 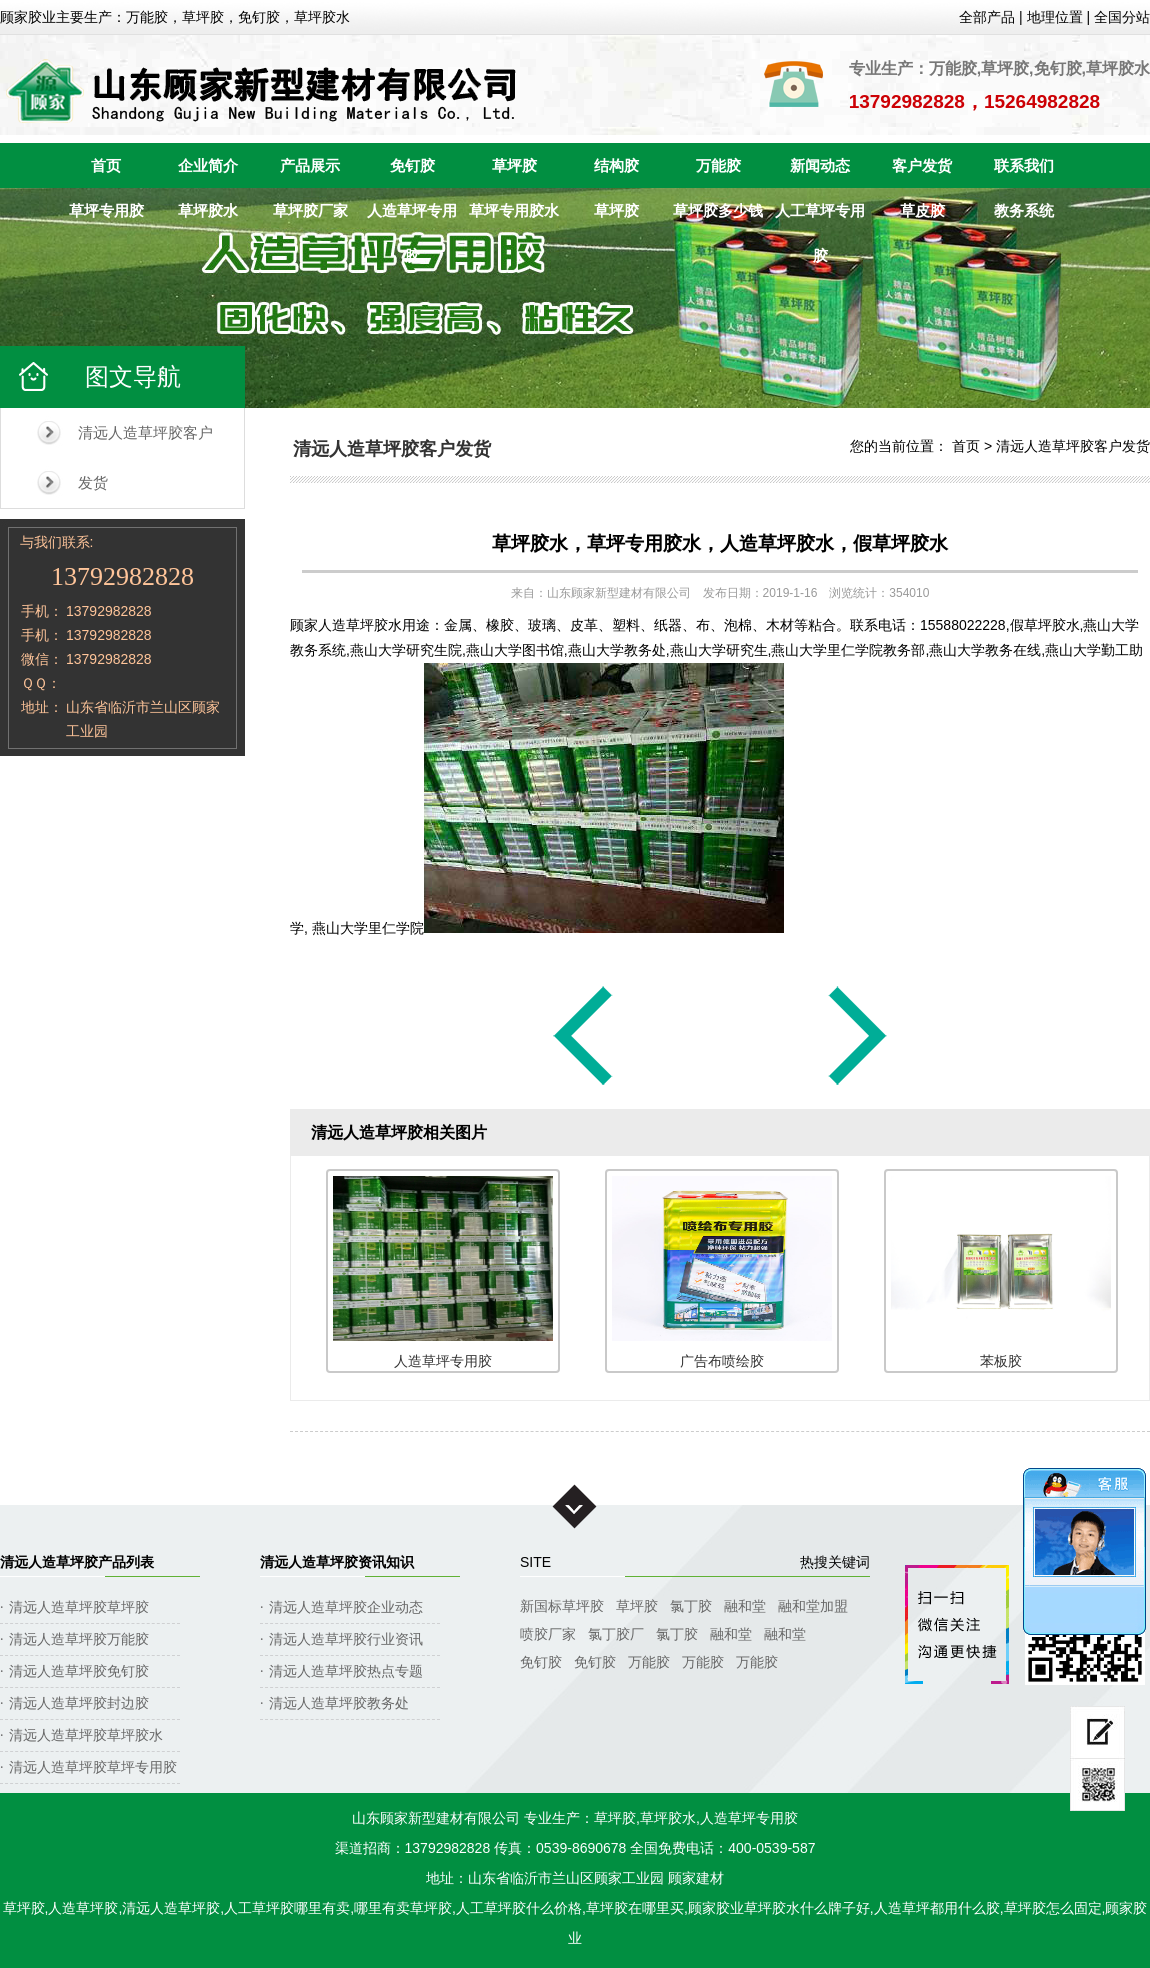 What do you see at coordinates (616, 1634) in the screenshot?
I see `氯丁胶厂` at bounding box center [616, 1634].